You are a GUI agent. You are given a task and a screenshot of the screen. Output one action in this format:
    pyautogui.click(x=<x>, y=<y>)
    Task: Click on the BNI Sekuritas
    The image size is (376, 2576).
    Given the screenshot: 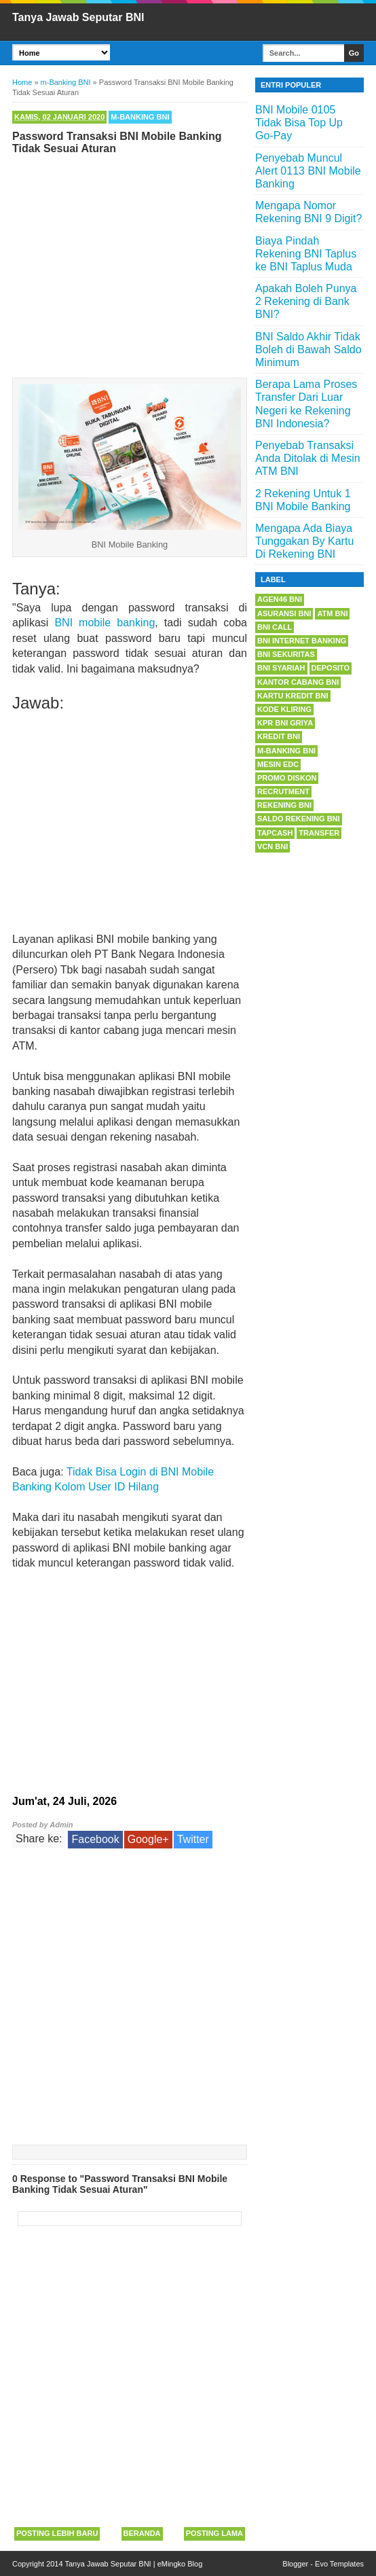 What is the action you would take?
    pyautogui.click(x=286, y=654)
    